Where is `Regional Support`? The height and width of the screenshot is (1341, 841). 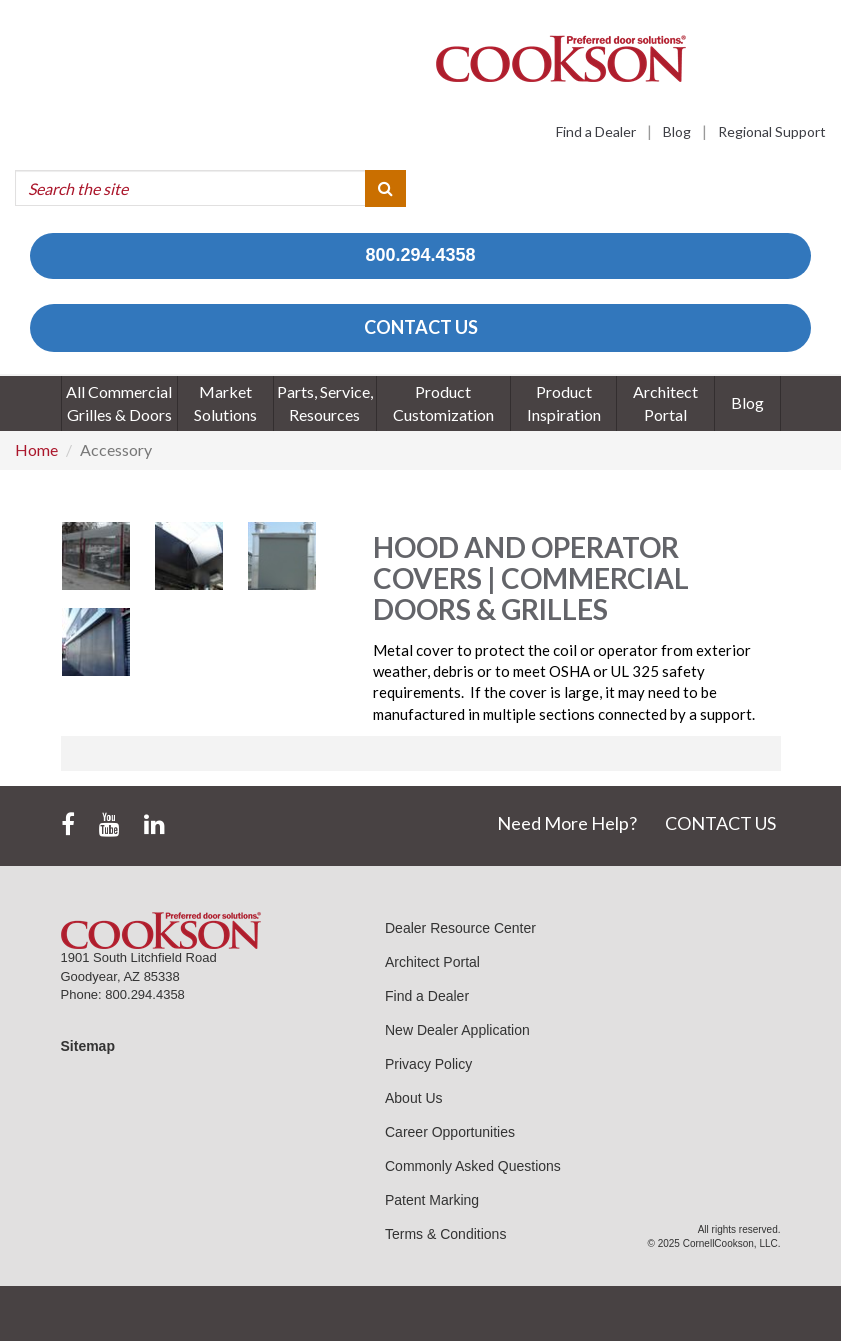
Regional Support is located at coordinates (772, 131).